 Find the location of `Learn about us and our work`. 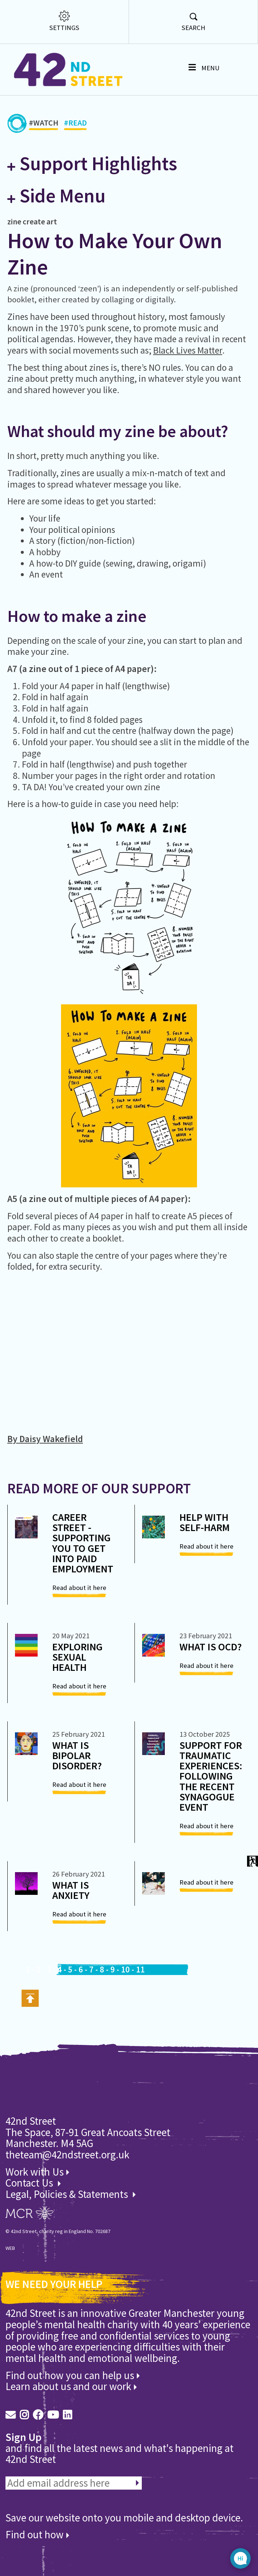

Learn about us and our work is located at coordinates (71, 2386).